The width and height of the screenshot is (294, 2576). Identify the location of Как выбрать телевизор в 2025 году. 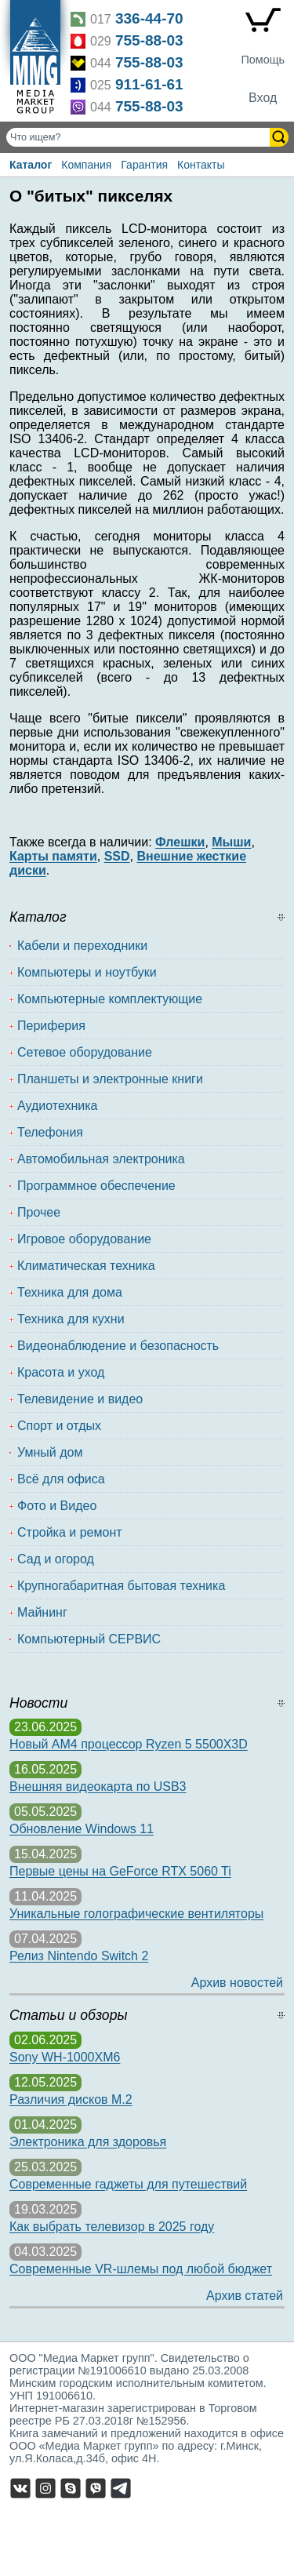
(111, 2226).